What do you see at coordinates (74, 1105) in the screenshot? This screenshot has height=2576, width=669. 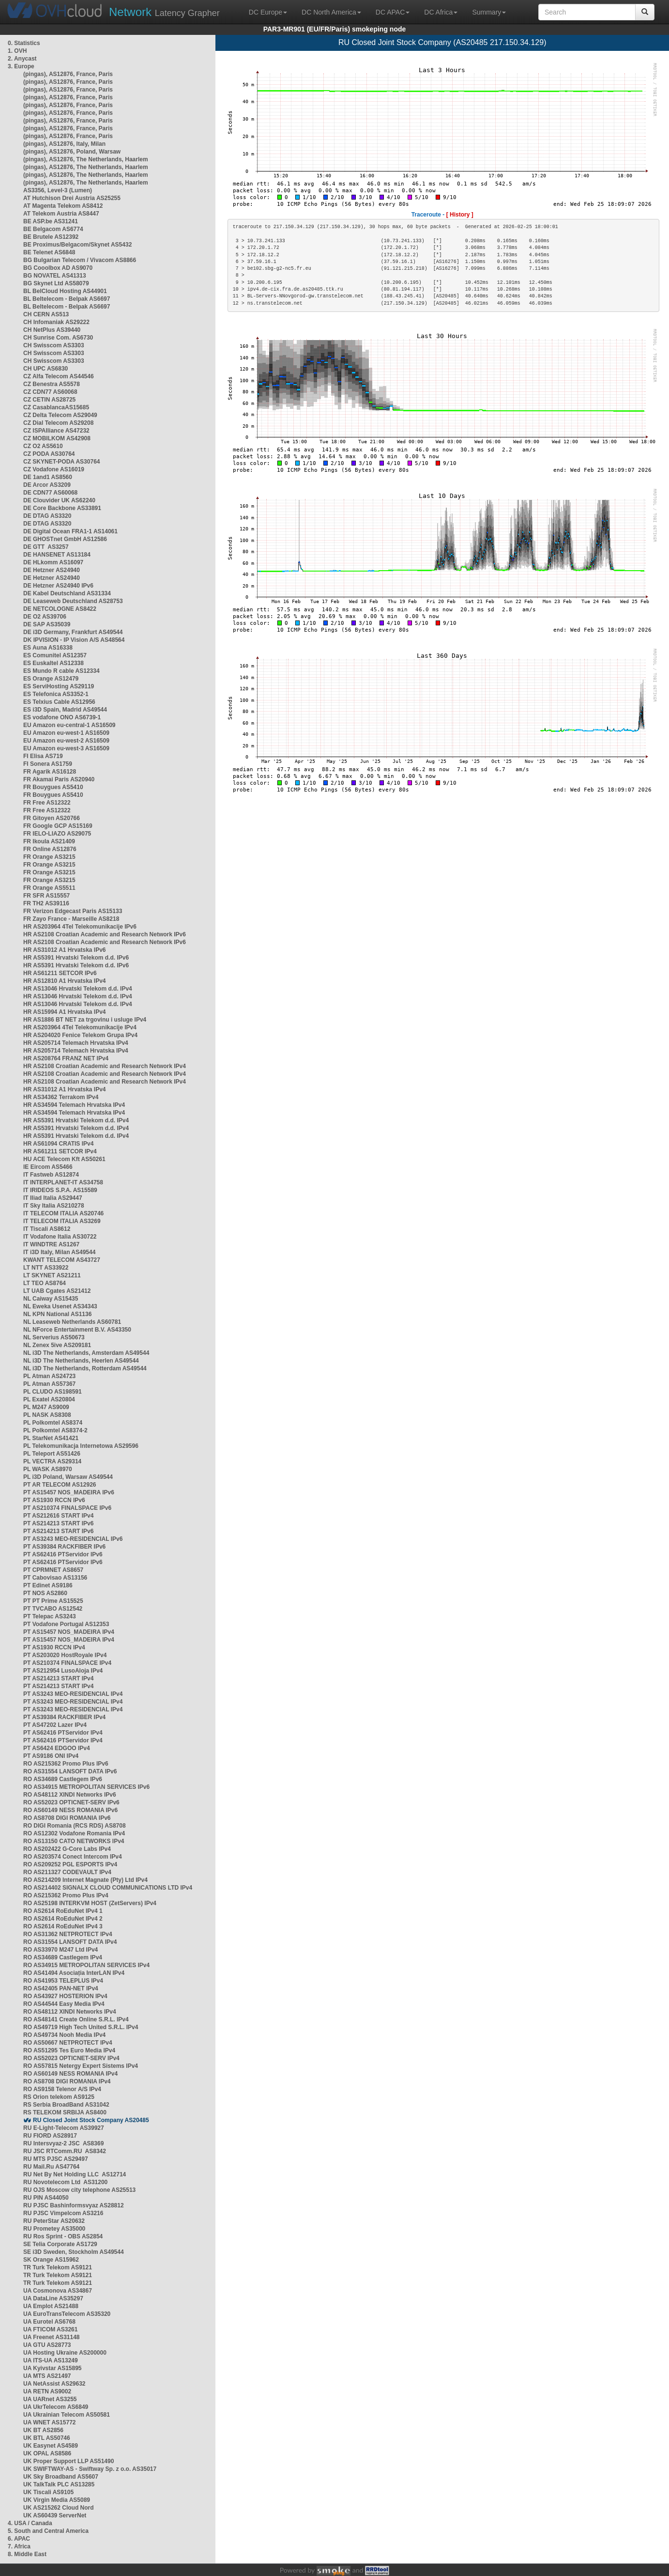 I see `HR AS34594 Telemach Hrvatska IPv4` at bounding box center [74, 1105].